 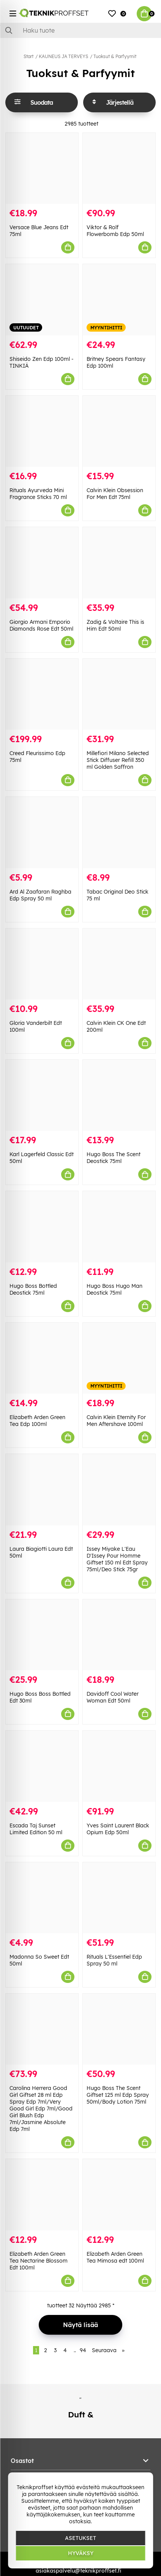 I want to click on [Issey Miyake L], so click(x=119, y=1489).